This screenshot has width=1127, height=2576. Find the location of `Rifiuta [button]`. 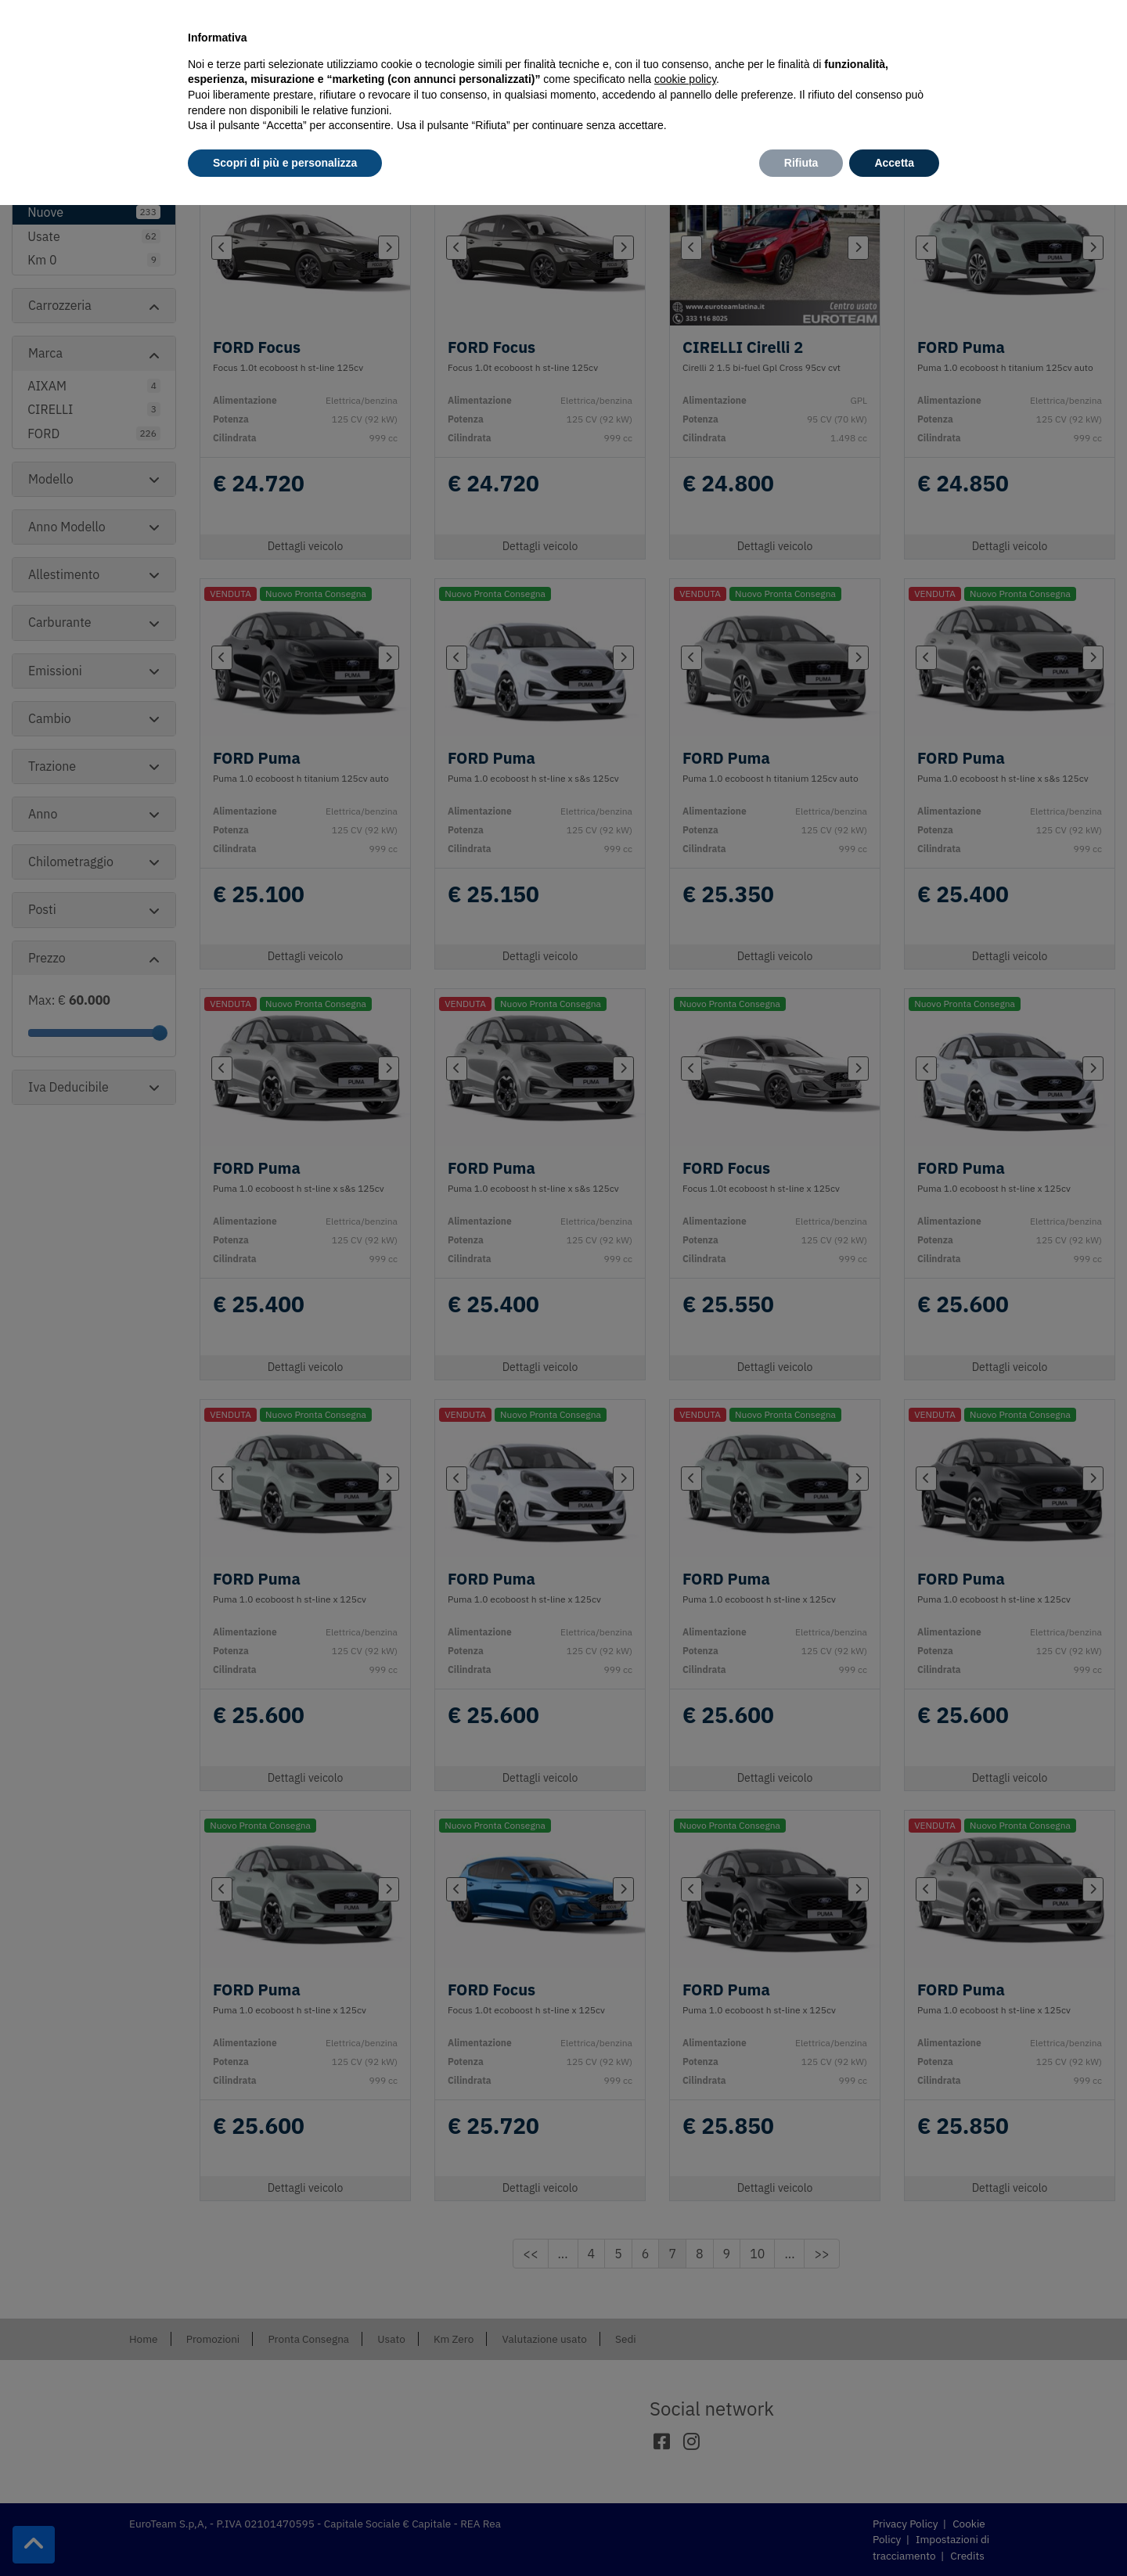

Rifiuta [button] is located at coordinates (801, 163).